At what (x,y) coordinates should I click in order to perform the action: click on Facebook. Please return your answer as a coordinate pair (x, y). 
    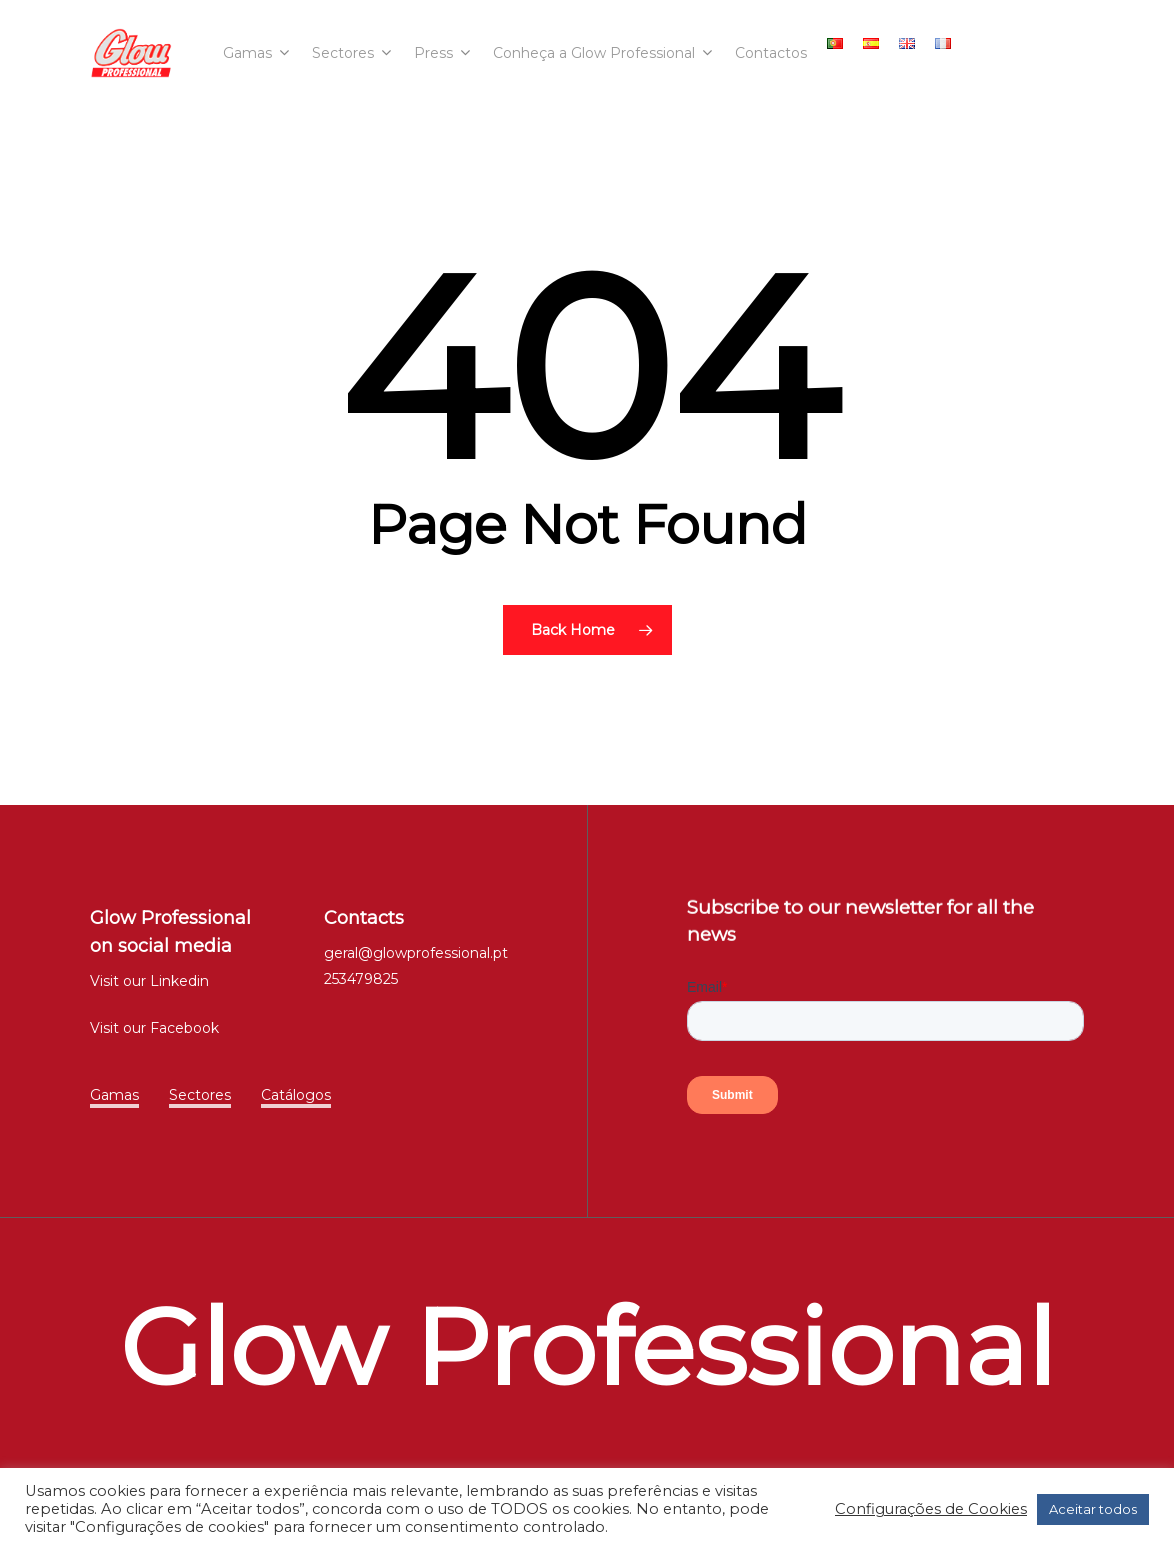
    Looking at the image, I should click on (184, 1028).